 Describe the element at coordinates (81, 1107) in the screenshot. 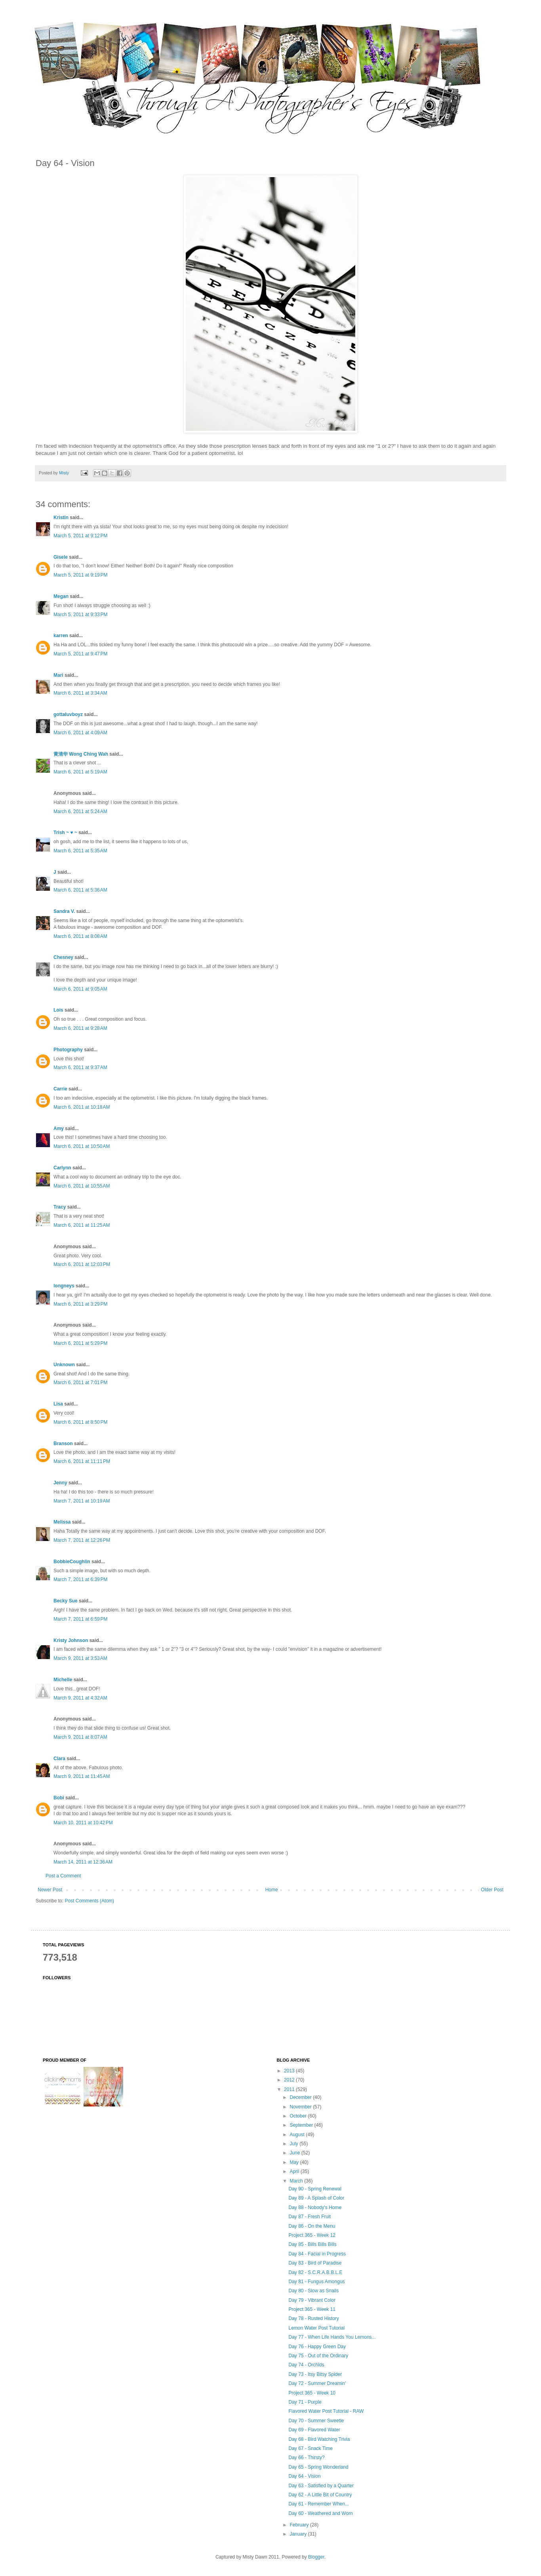

I see `March 6, 2011 at 10:18 AM` at that location.